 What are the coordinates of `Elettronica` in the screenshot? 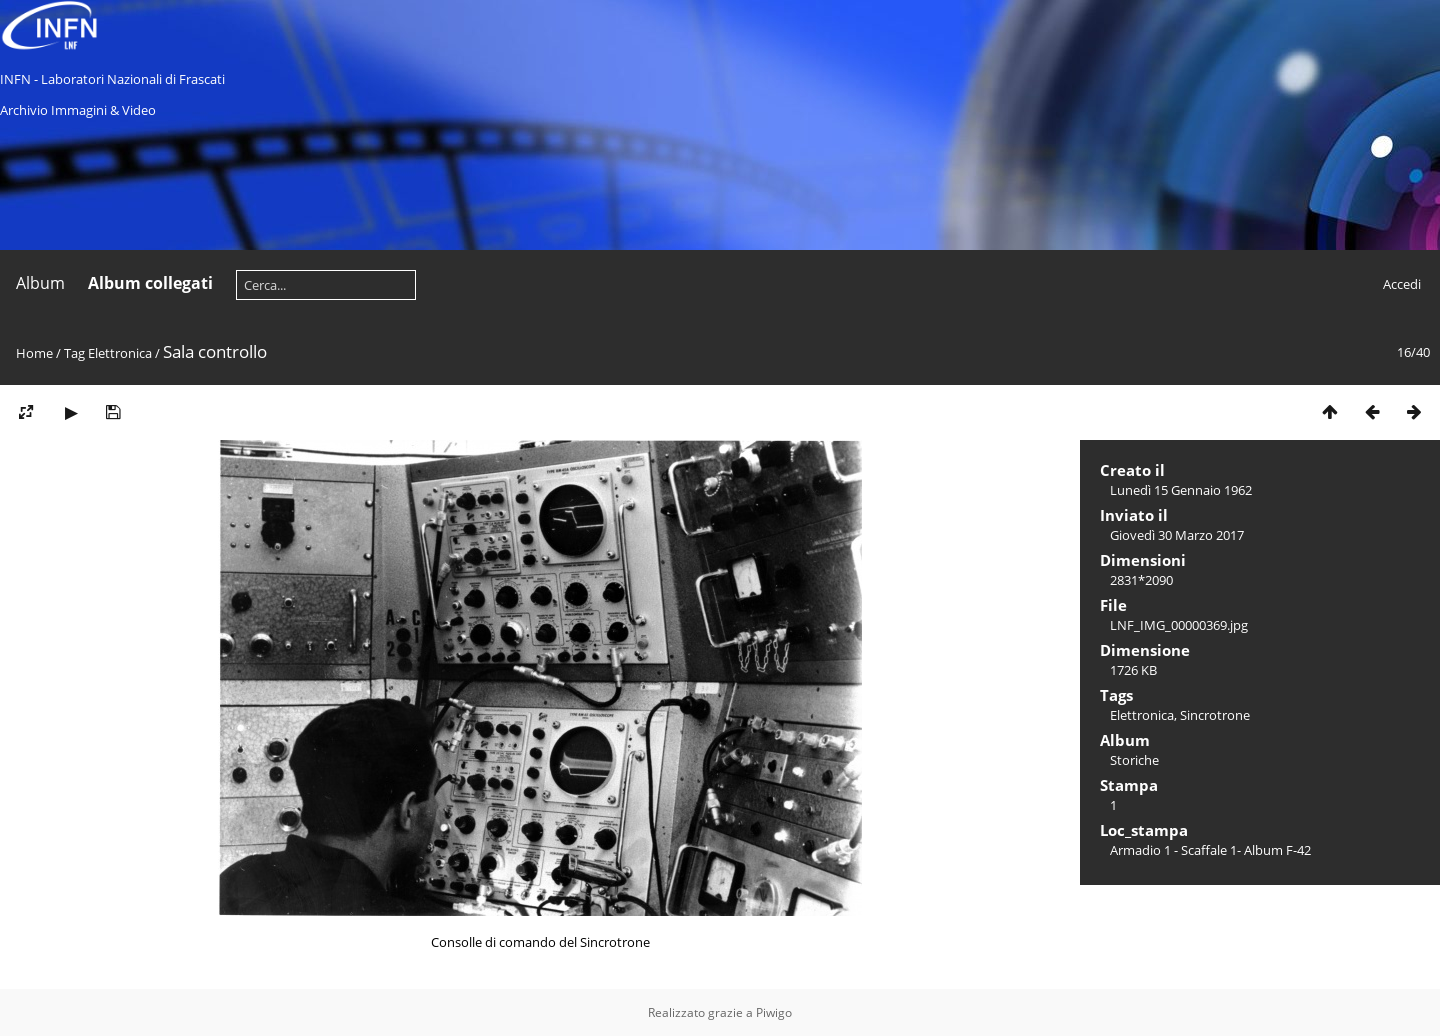 It's located at (120, 353).